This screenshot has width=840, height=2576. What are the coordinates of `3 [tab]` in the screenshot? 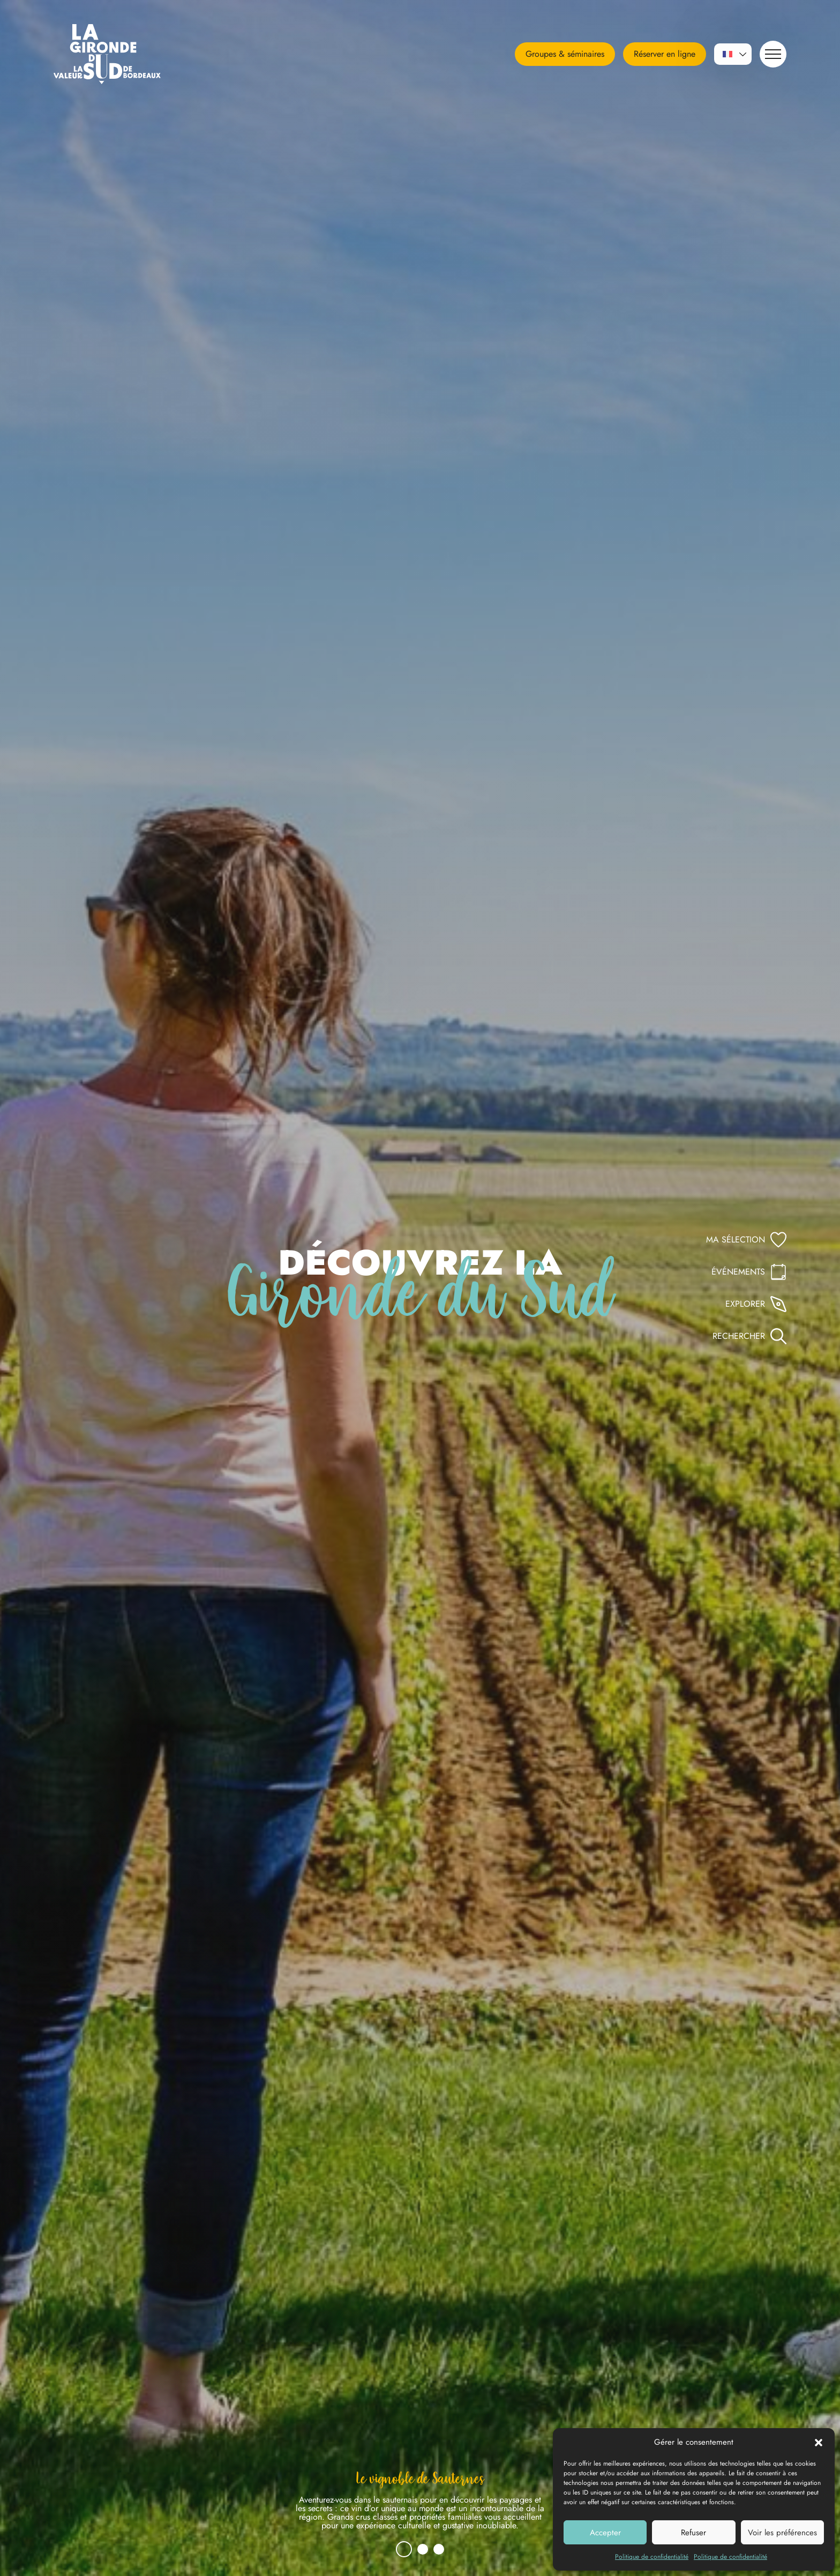 It's located at (438, 2549).